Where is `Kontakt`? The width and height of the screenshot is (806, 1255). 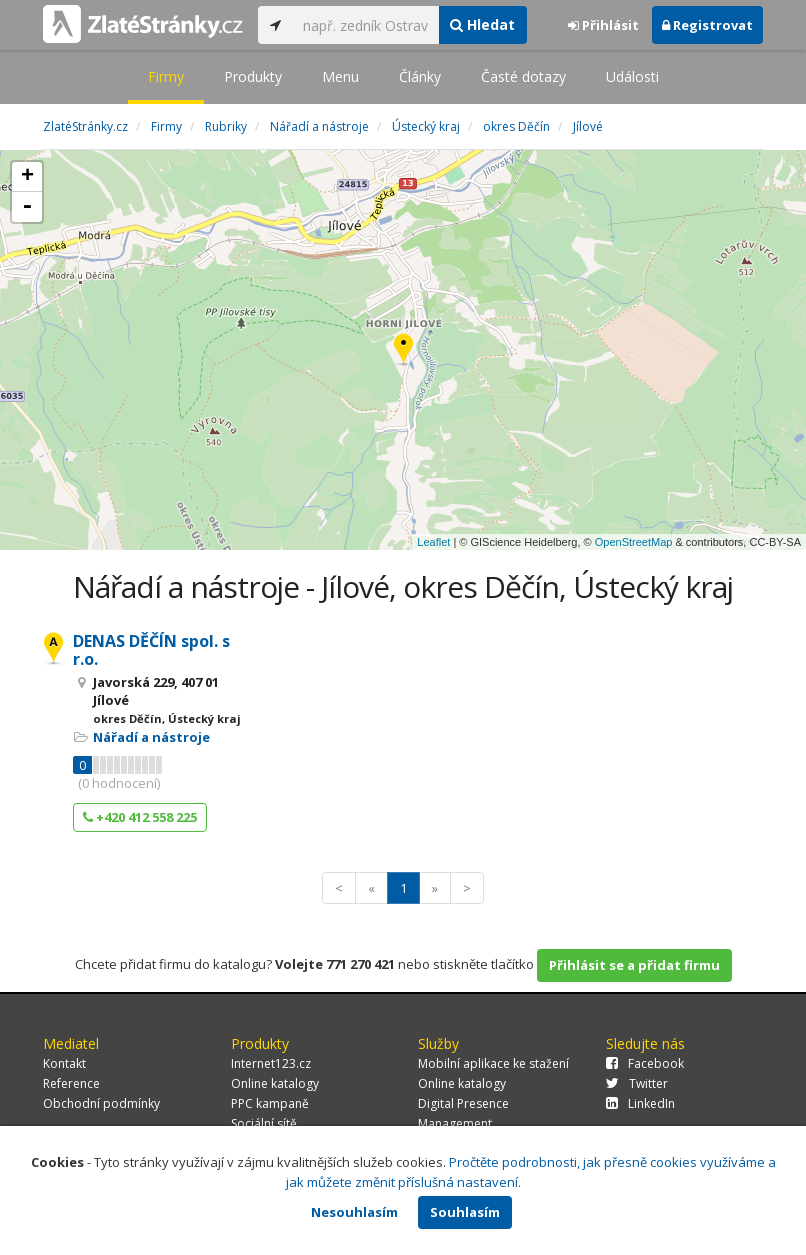 Kontakt is located at coordinates (64, 1063).